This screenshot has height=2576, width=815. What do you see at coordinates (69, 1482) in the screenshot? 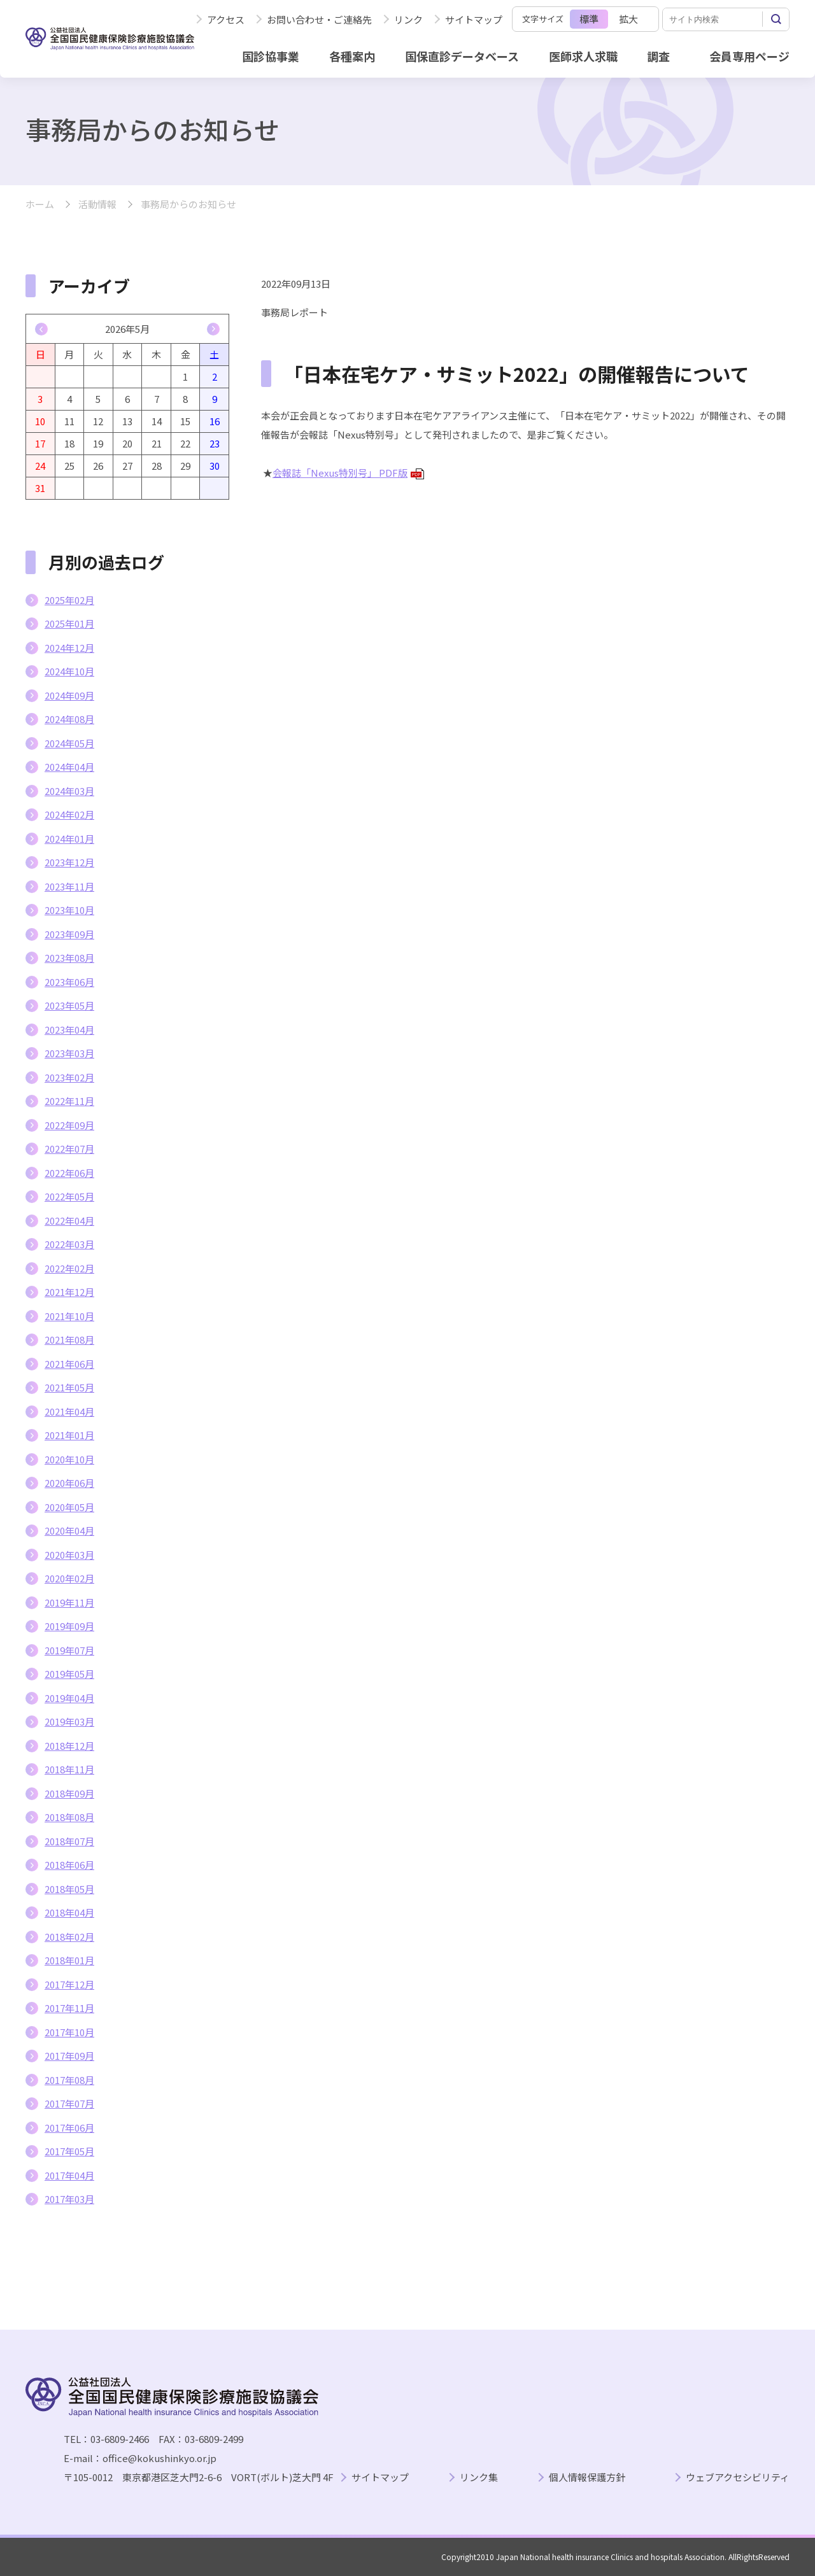
I see `2020年06月` at bounding box center [69, 1482].